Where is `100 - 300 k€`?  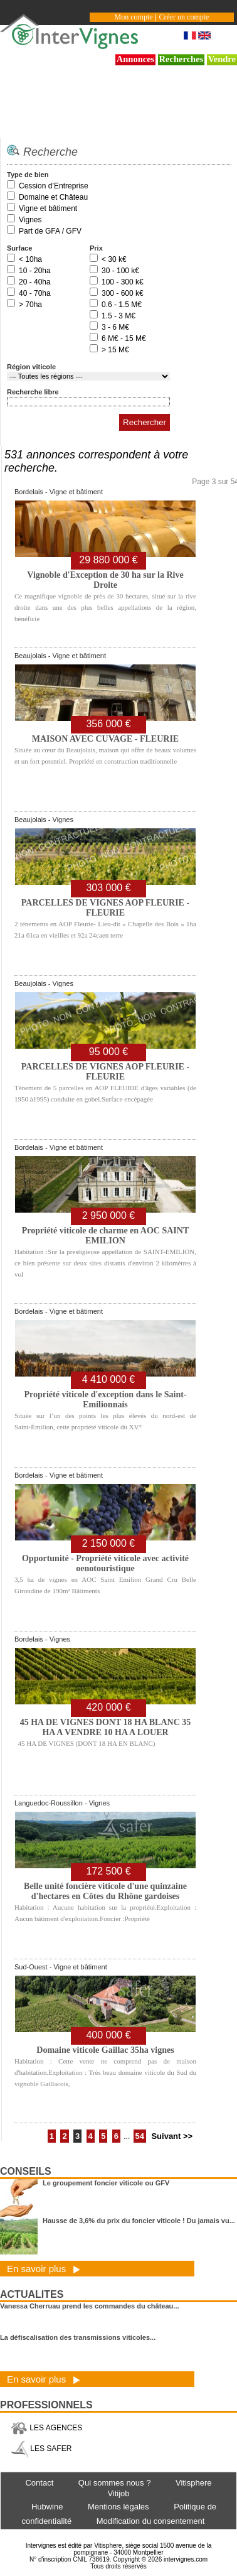 100 - 300 k€ is located at coordinates (123, 282).